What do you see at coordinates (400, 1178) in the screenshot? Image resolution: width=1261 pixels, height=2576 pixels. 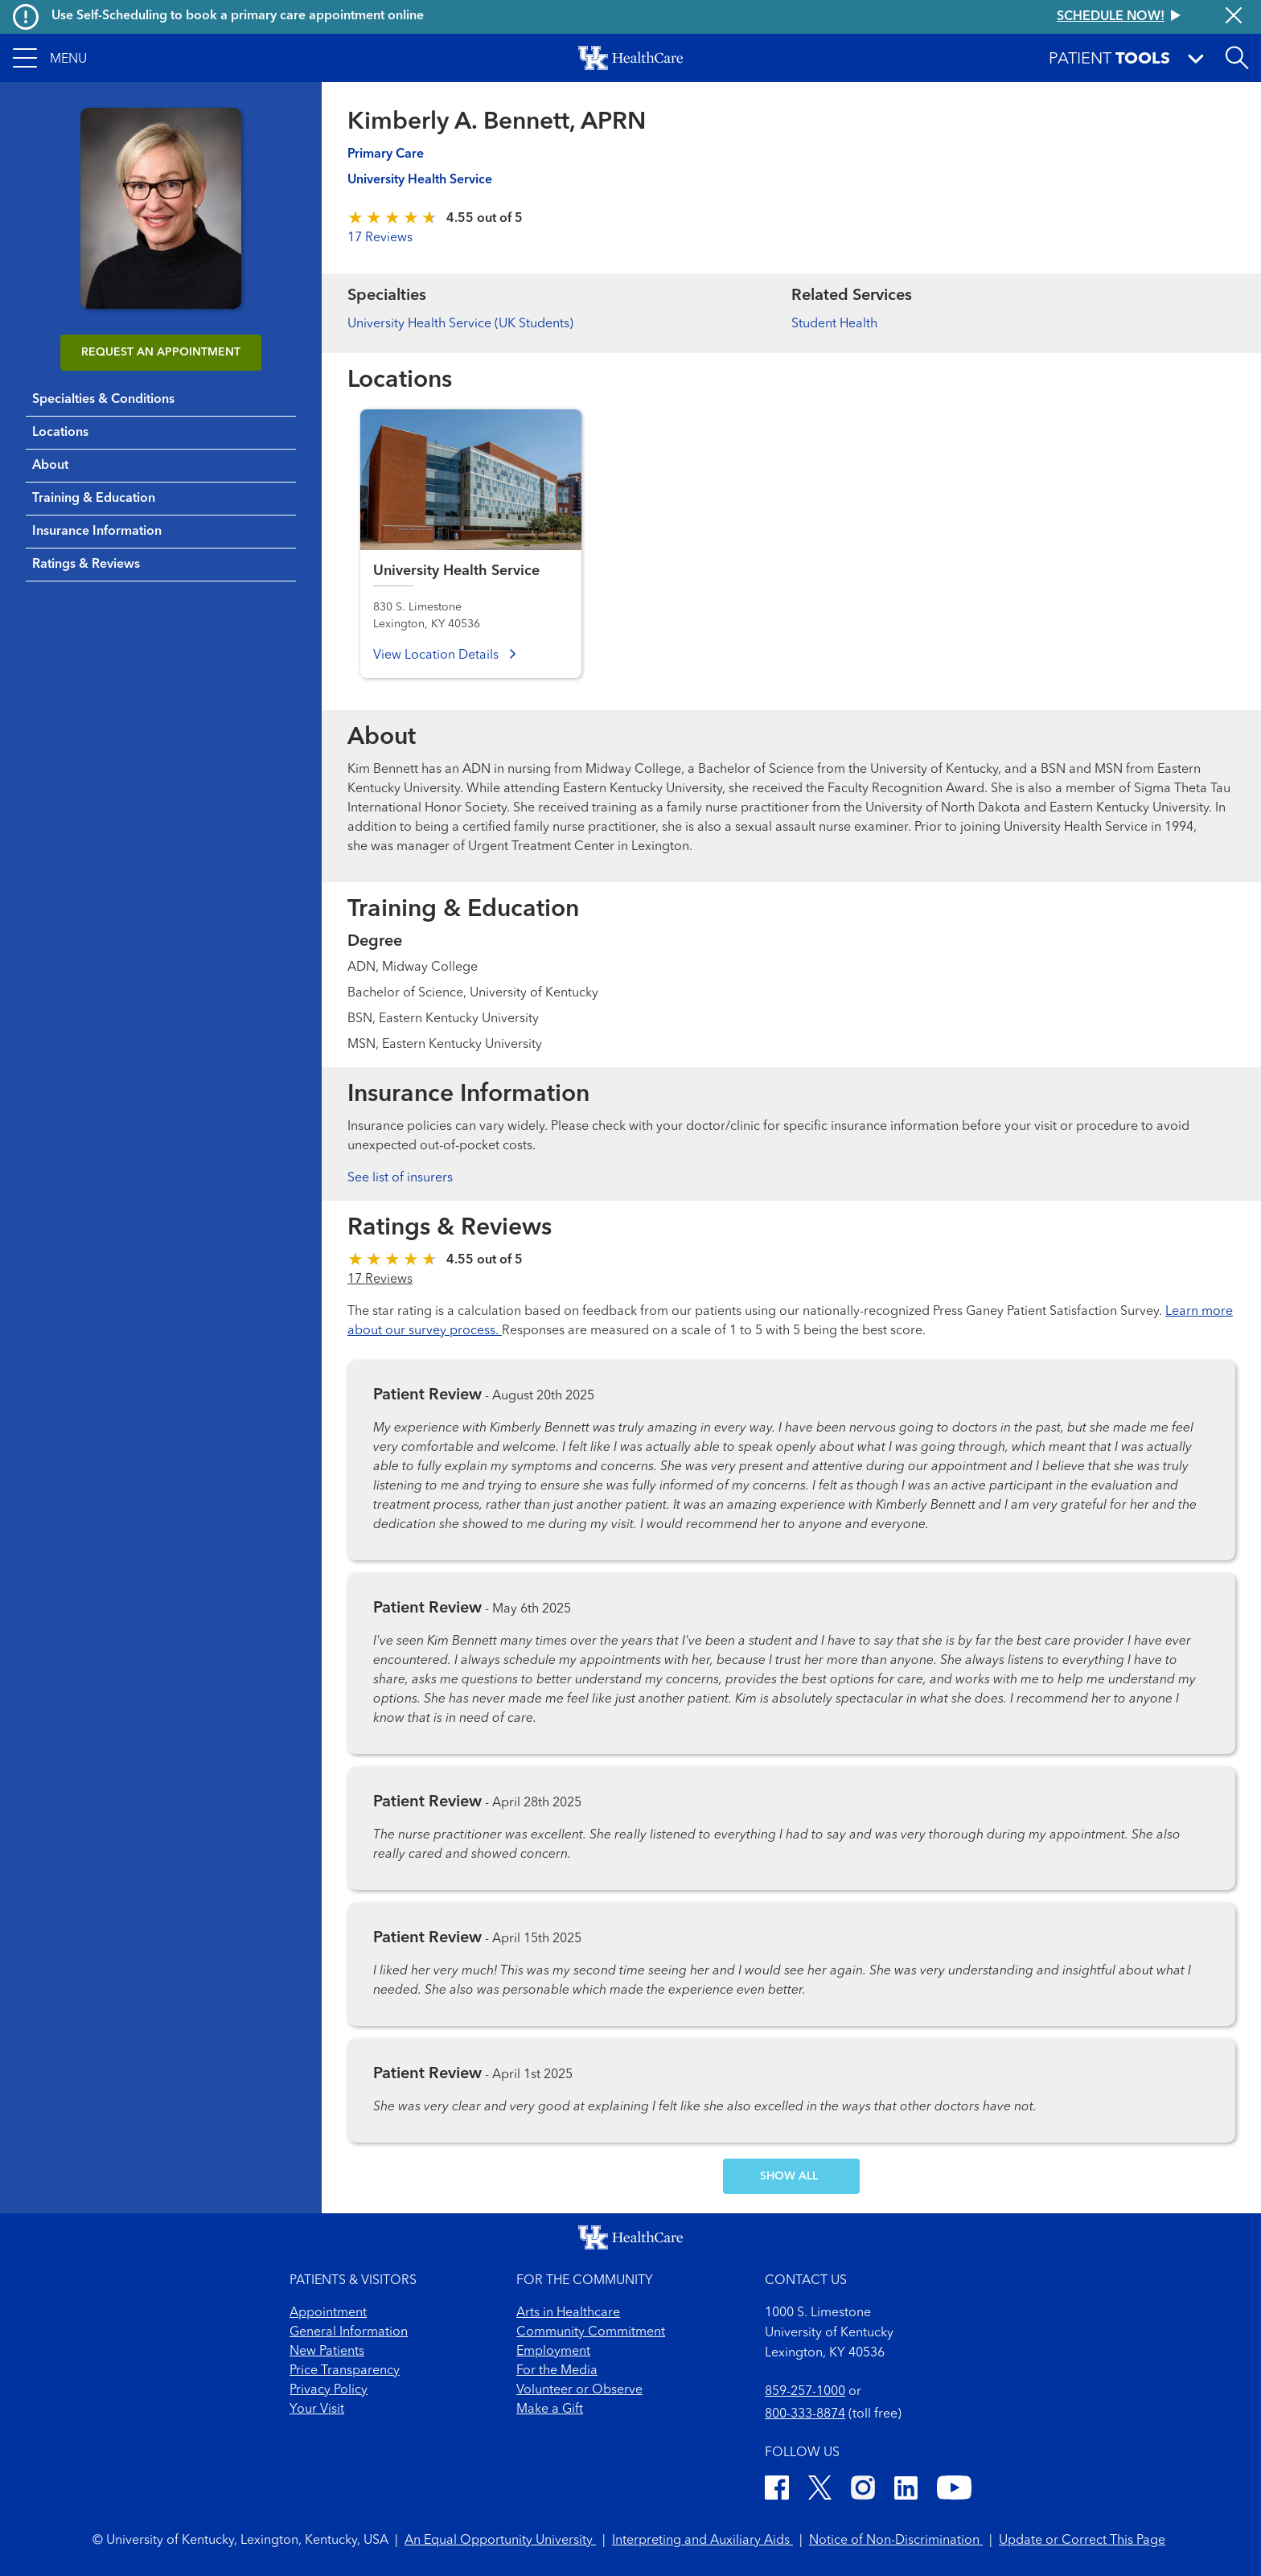 I see `See list of insurers` at bounding box center [400, 1178].